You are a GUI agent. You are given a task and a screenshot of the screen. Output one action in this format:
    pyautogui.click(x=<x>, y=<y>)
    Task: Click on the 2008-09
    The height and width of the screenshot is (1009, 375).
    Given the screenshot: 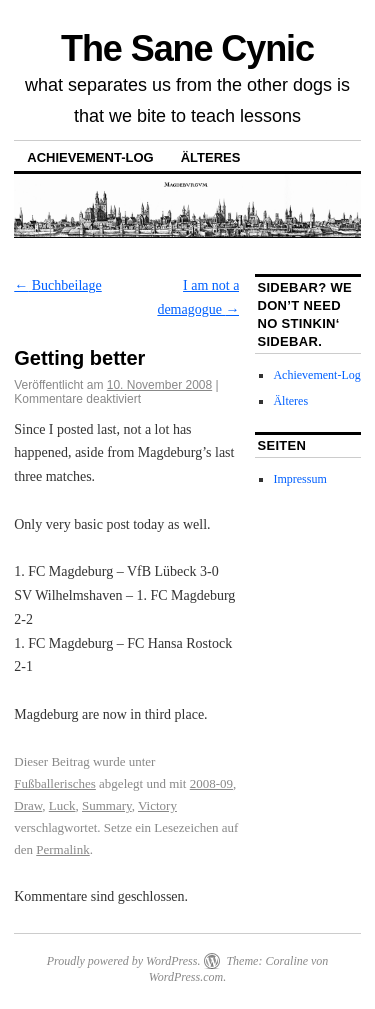 What is the action you would take?
    pyautogui.click(x=211, y=783)
    